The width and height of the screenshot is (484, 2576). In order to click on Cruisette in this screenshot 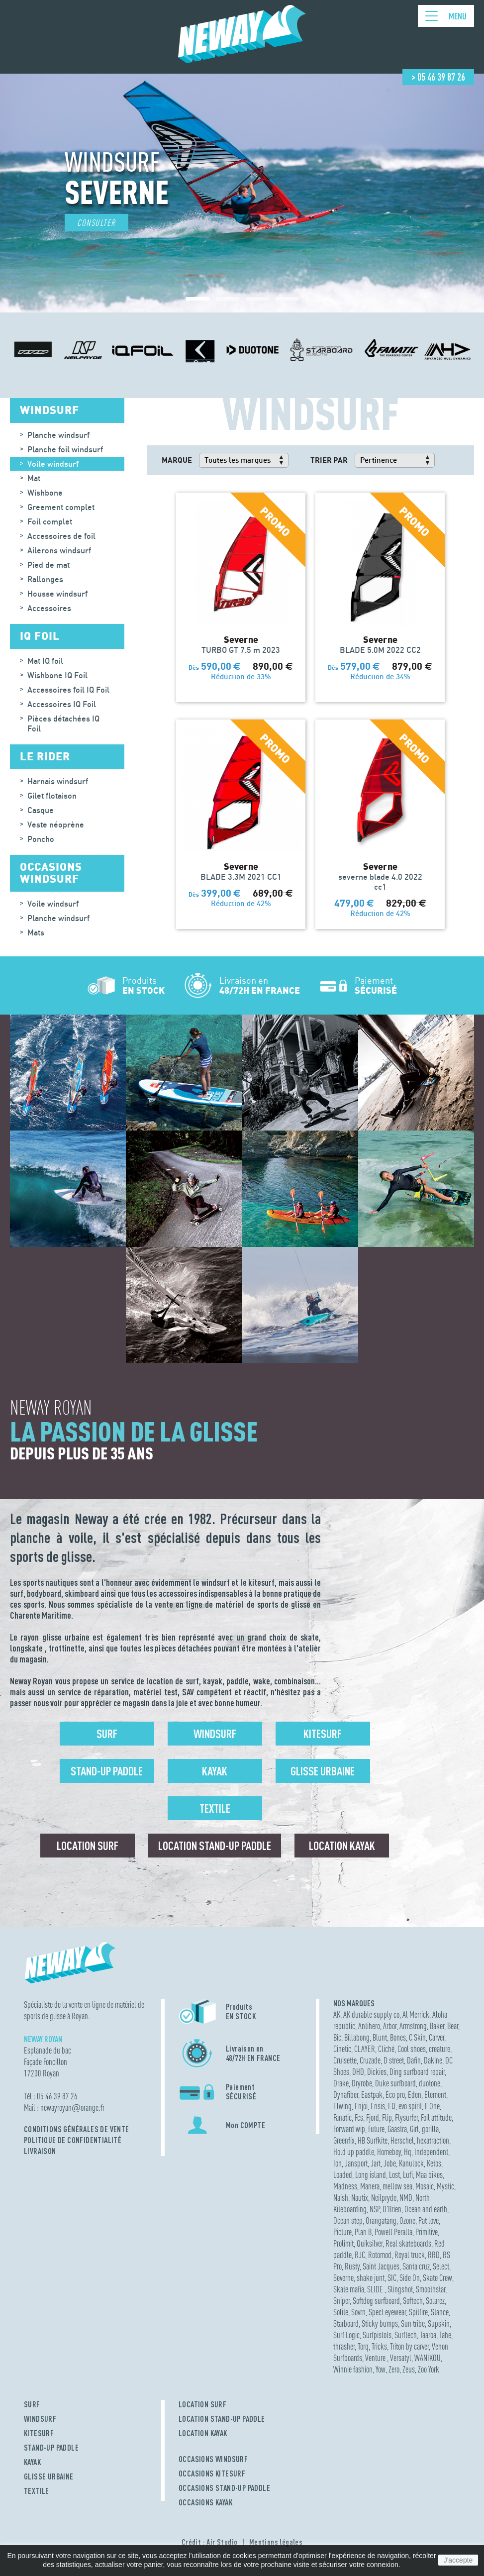, I will do `click(345, 2060)`.